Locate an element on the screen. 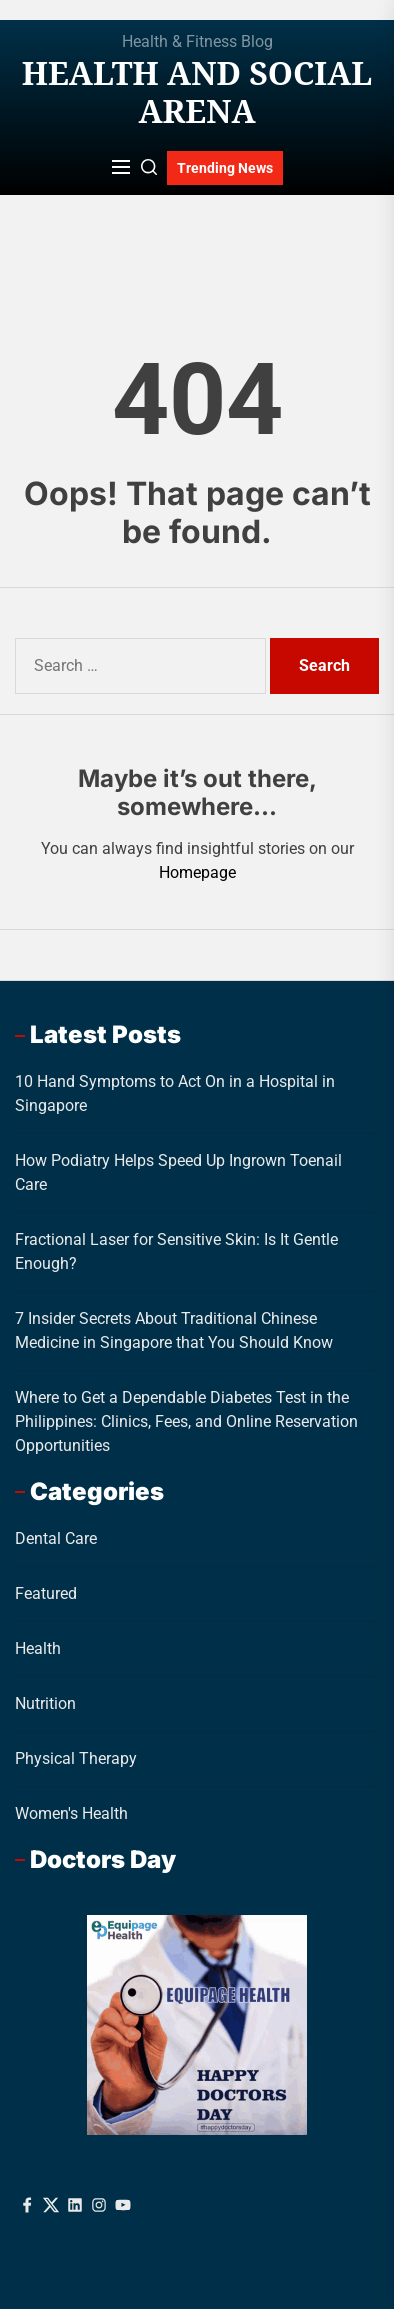  7 Insider Secrets About Traditional Chinese Medicine in Singapore that You Should Know is located at coordinates (174, 1330).